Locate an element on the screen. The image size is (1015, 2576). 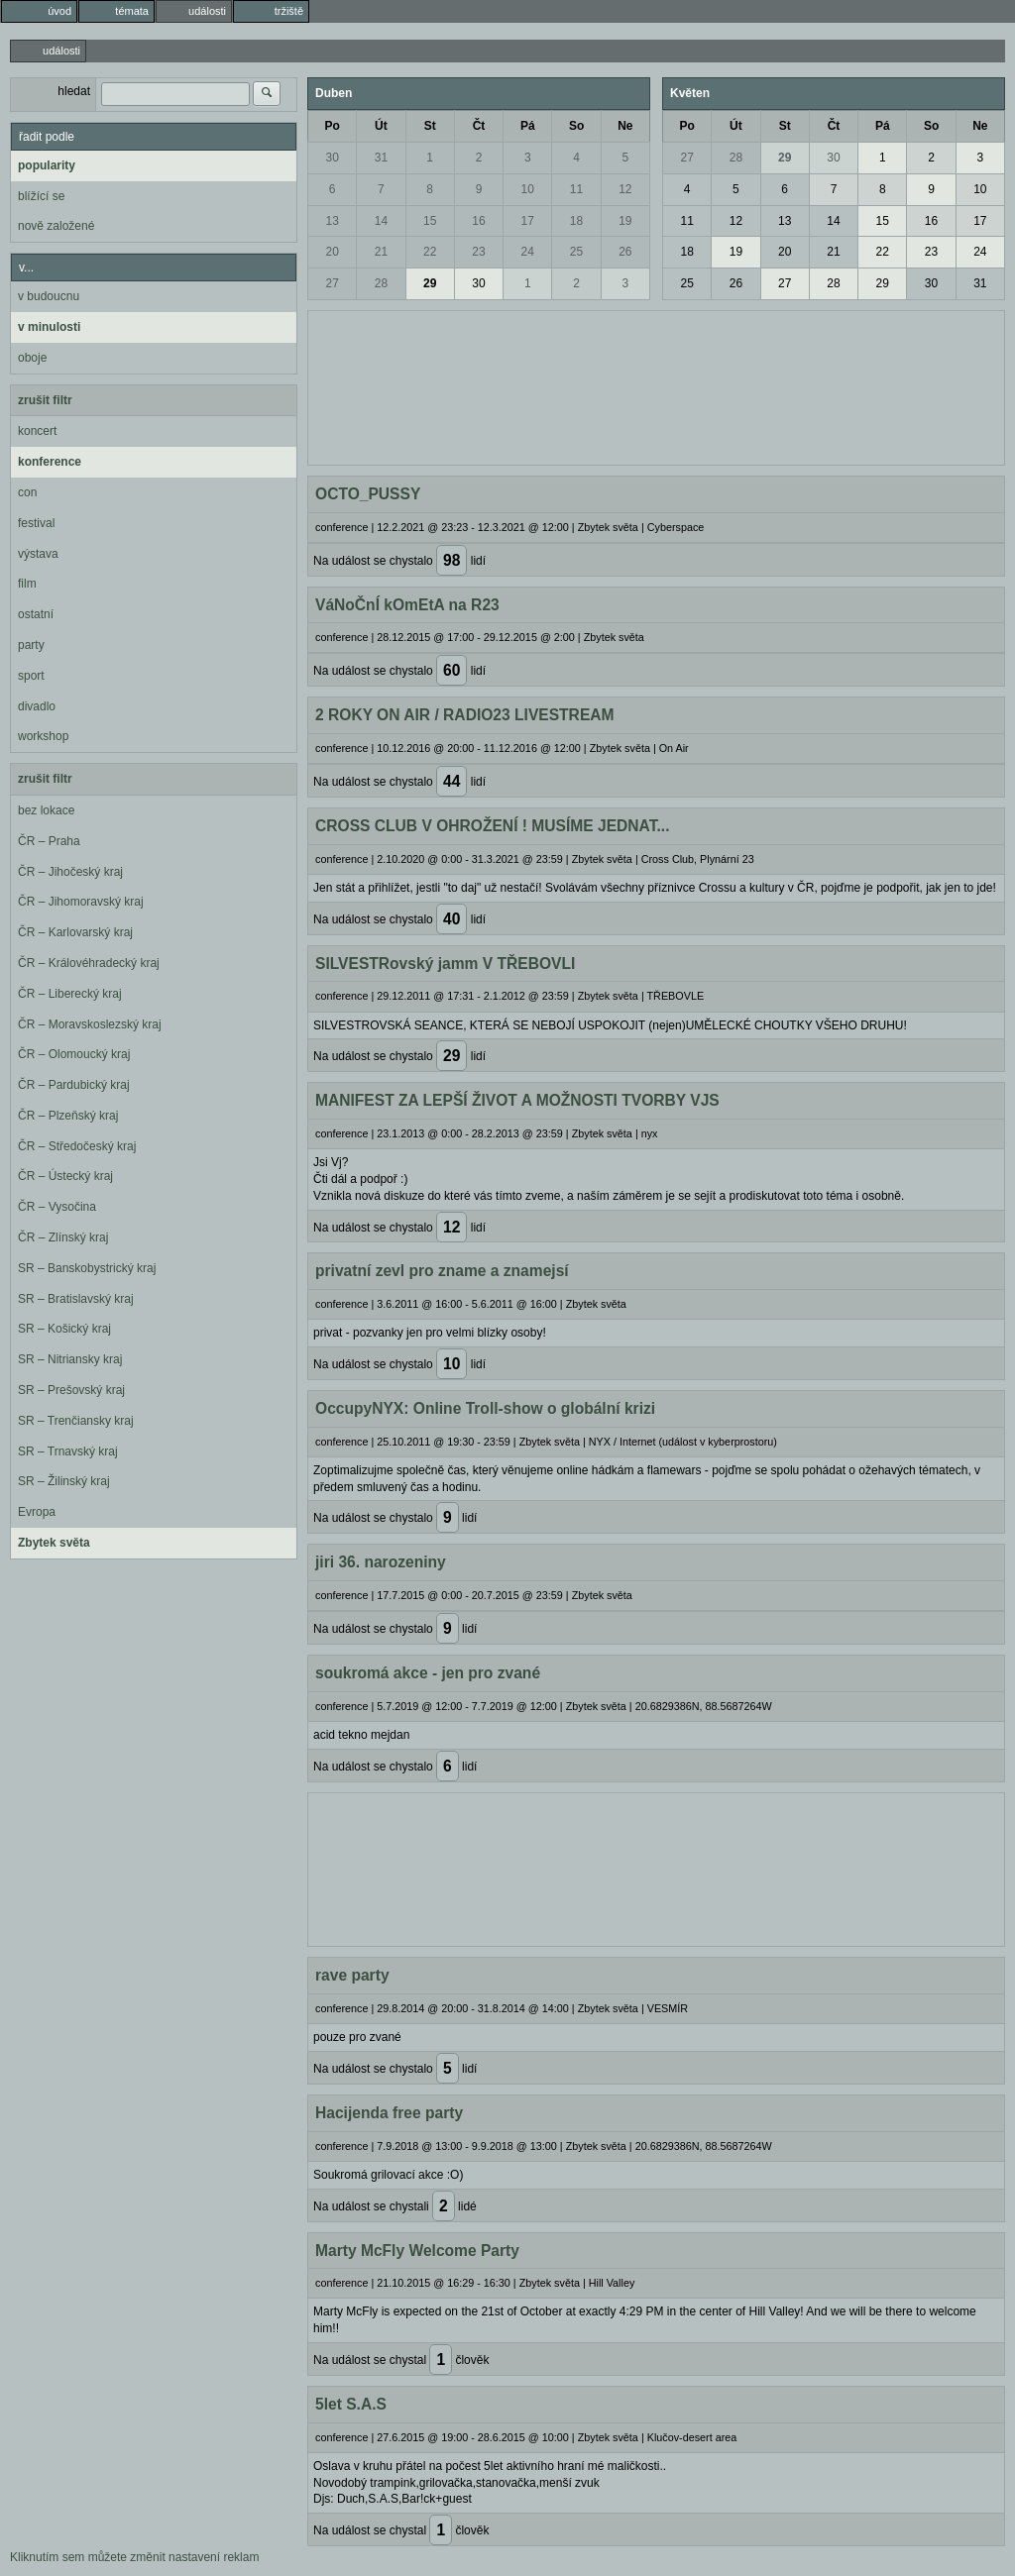
ČR – Zlínský kraj is located at coordinates (63, 1237).